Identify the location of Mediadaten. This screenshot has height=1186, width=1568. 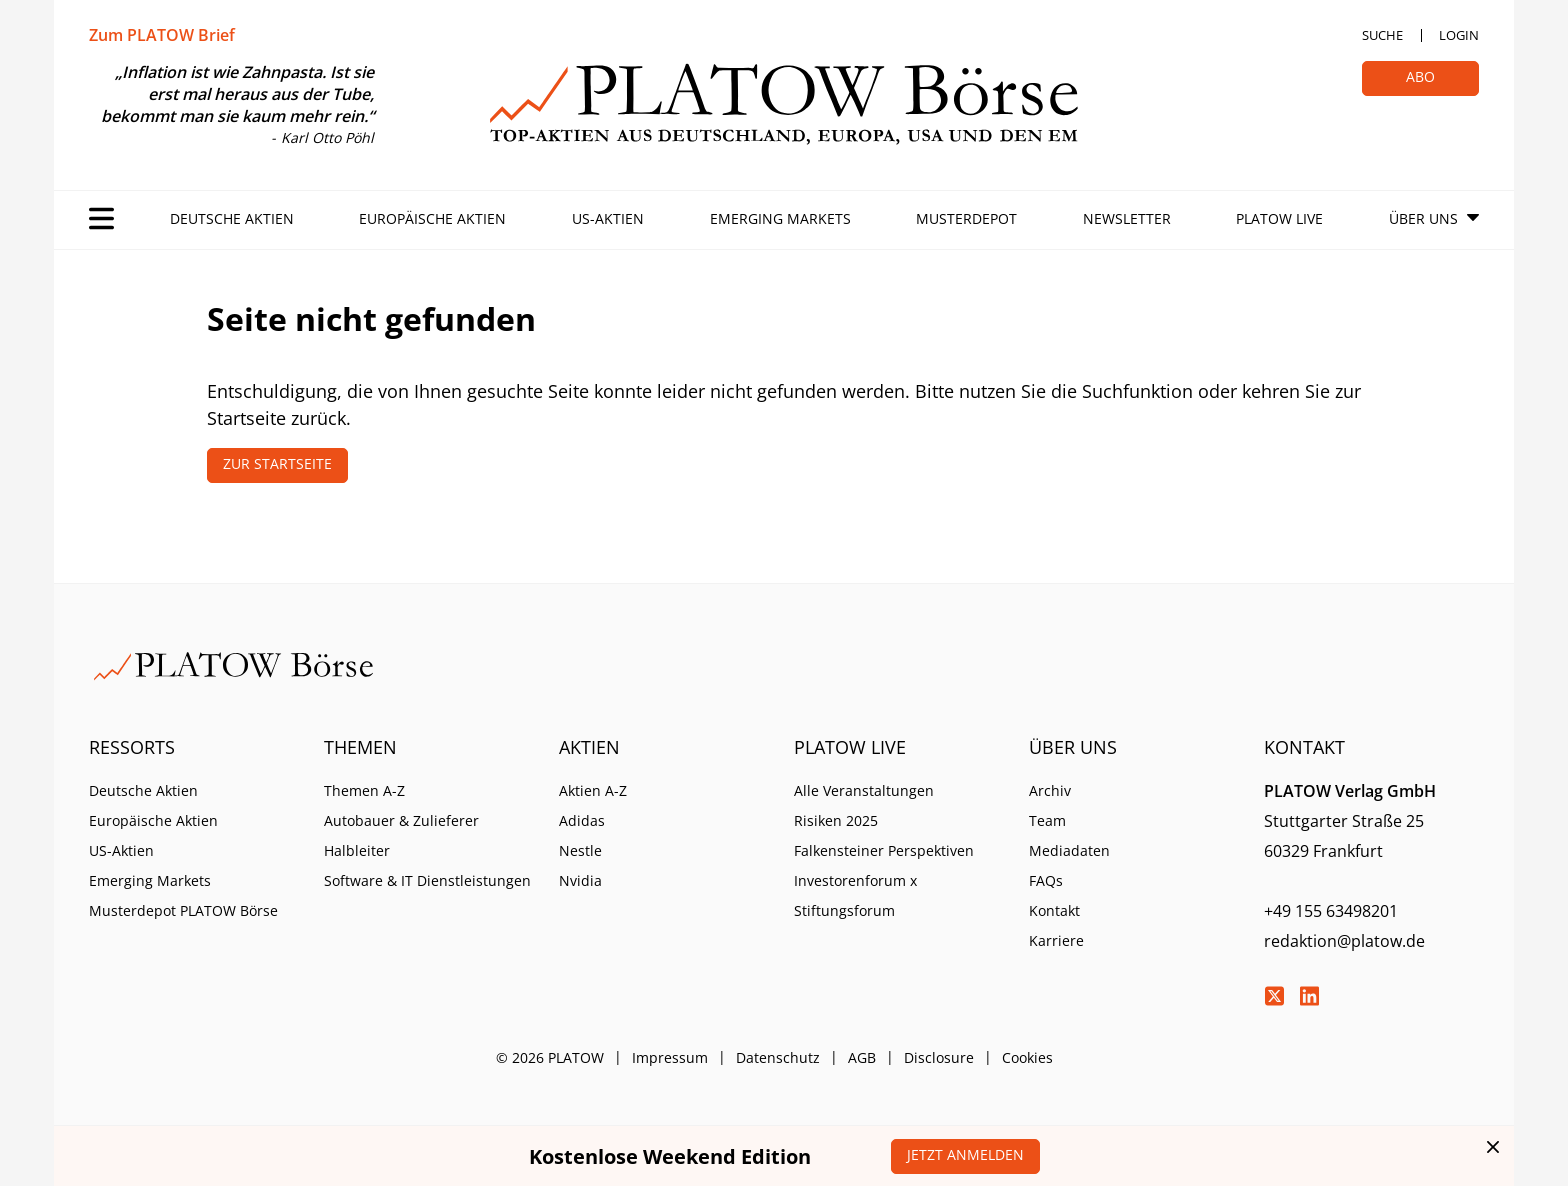
(1069, 850).